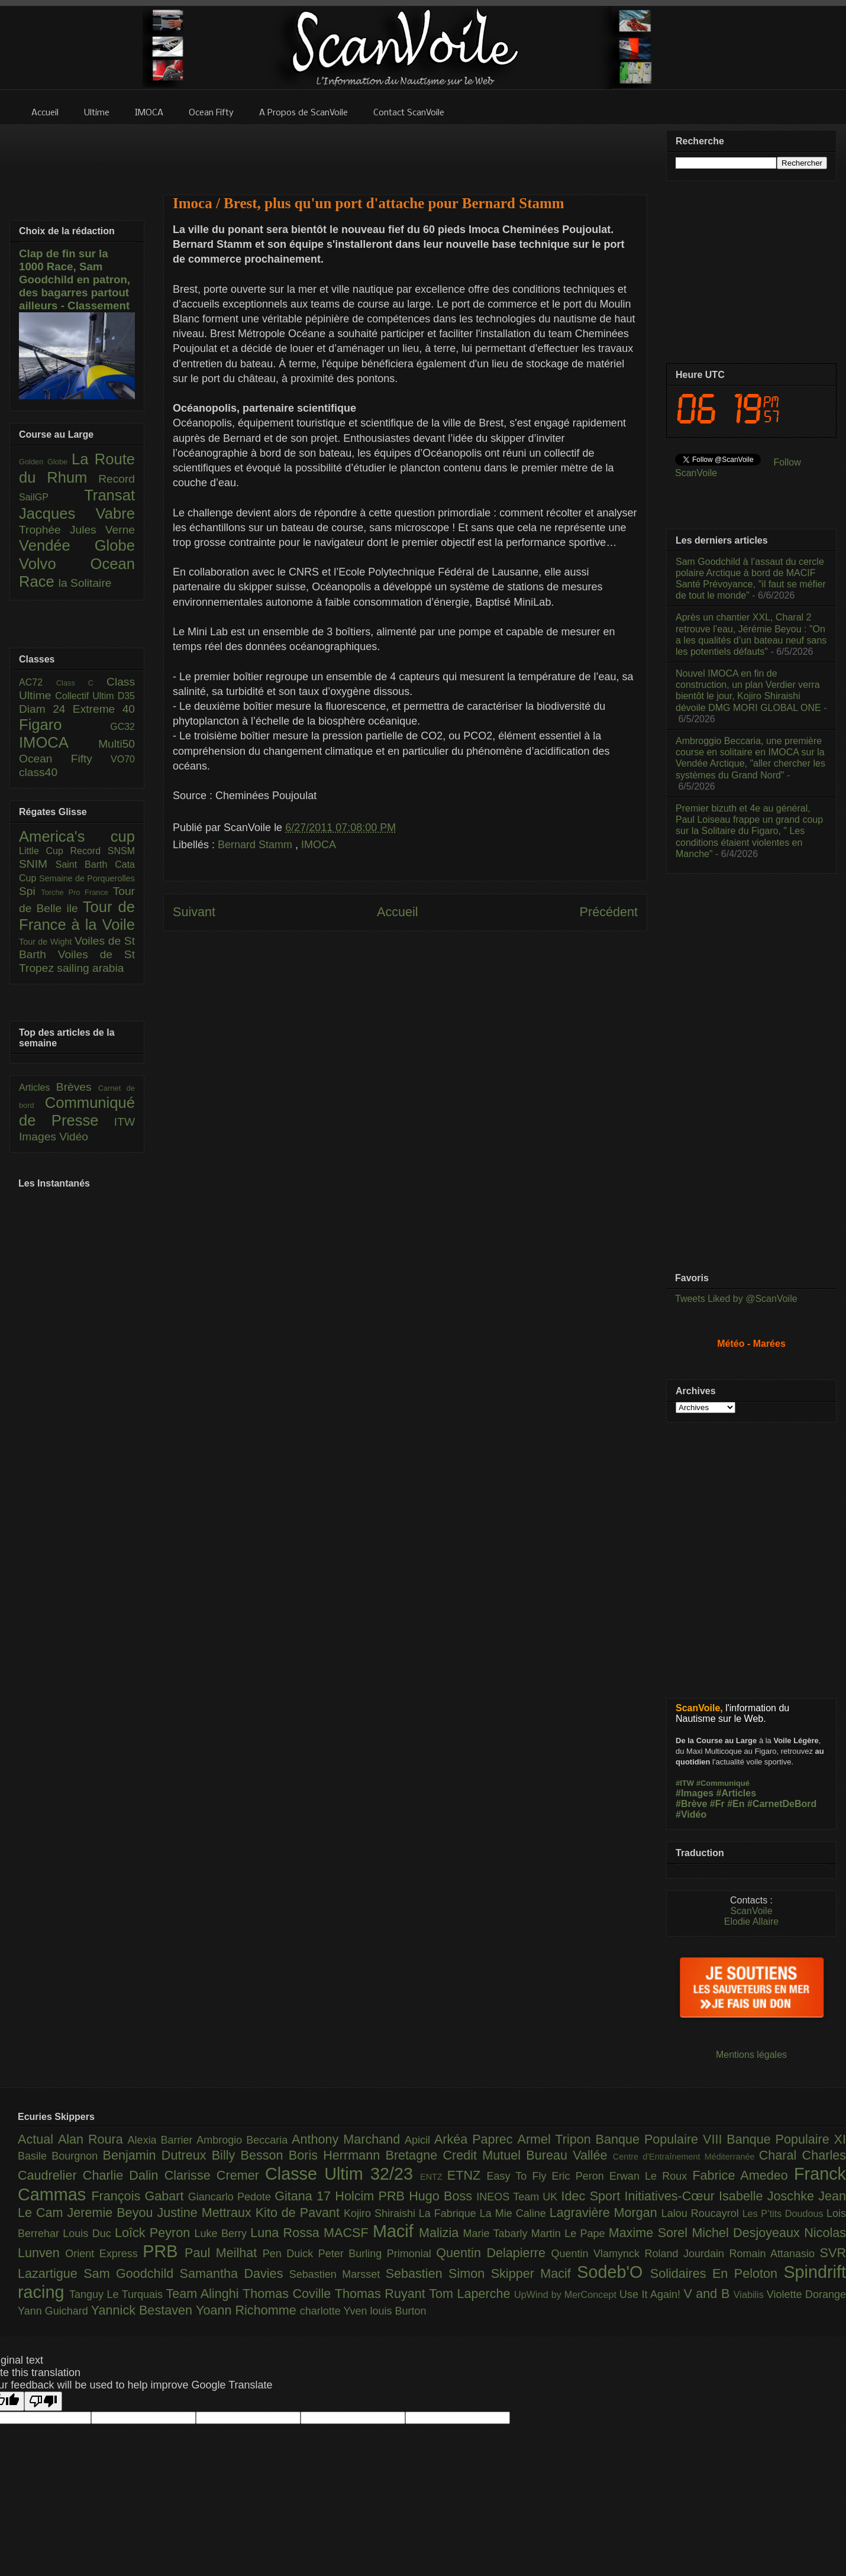 The height and width of the screenshot is (2576, 846). Describe the element at coordinates (37, 682) in the screenshot. I see `AC72` at that location.